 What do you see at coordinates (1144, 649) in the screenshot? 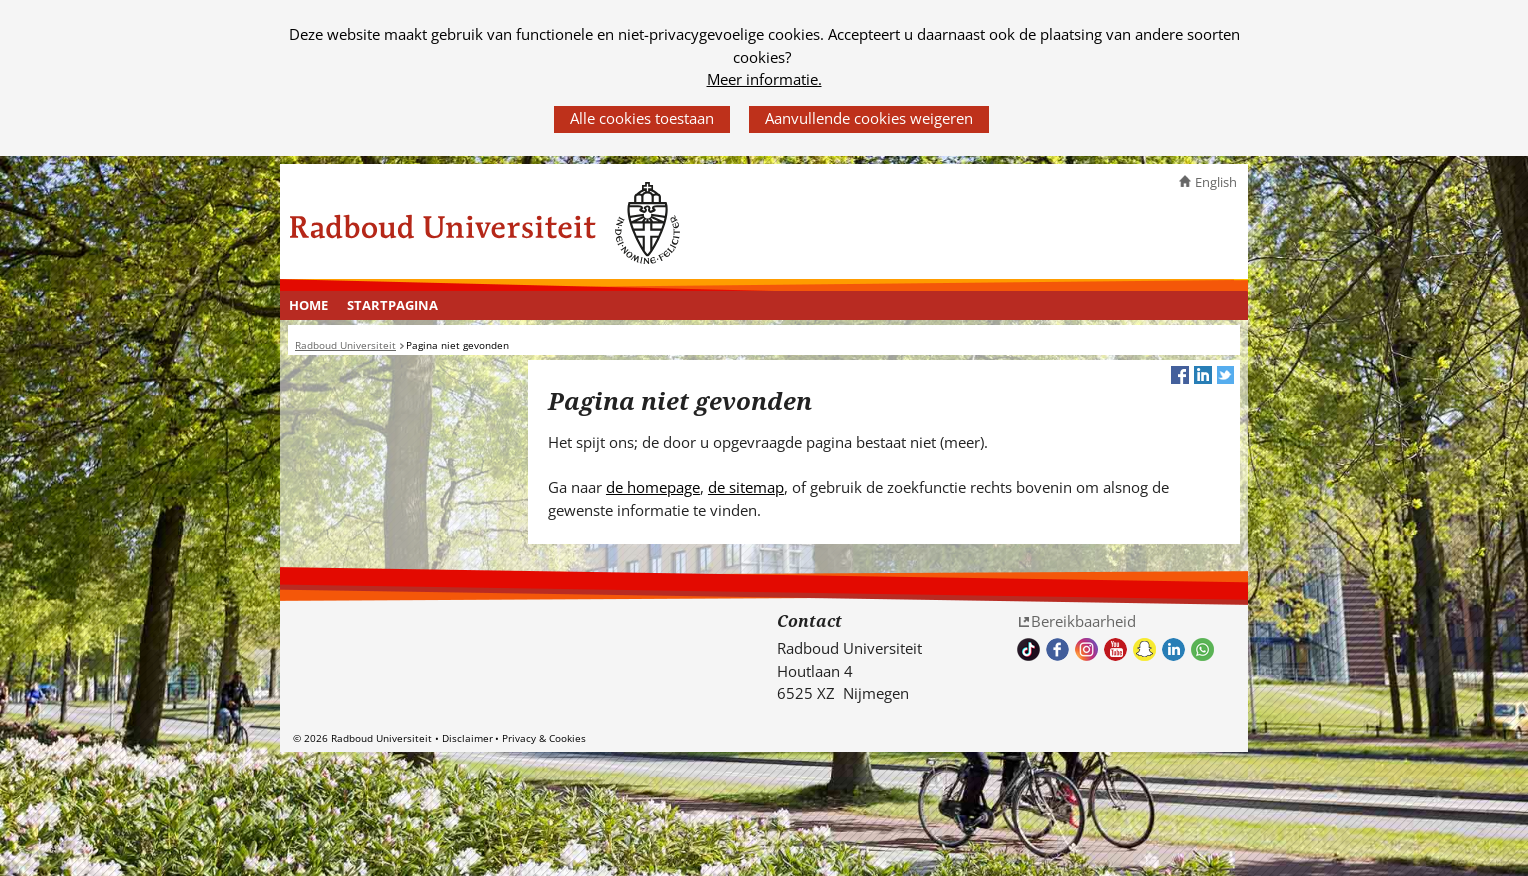
I see `Volg ons op Snapchat` at bounding box center [1144, 649].